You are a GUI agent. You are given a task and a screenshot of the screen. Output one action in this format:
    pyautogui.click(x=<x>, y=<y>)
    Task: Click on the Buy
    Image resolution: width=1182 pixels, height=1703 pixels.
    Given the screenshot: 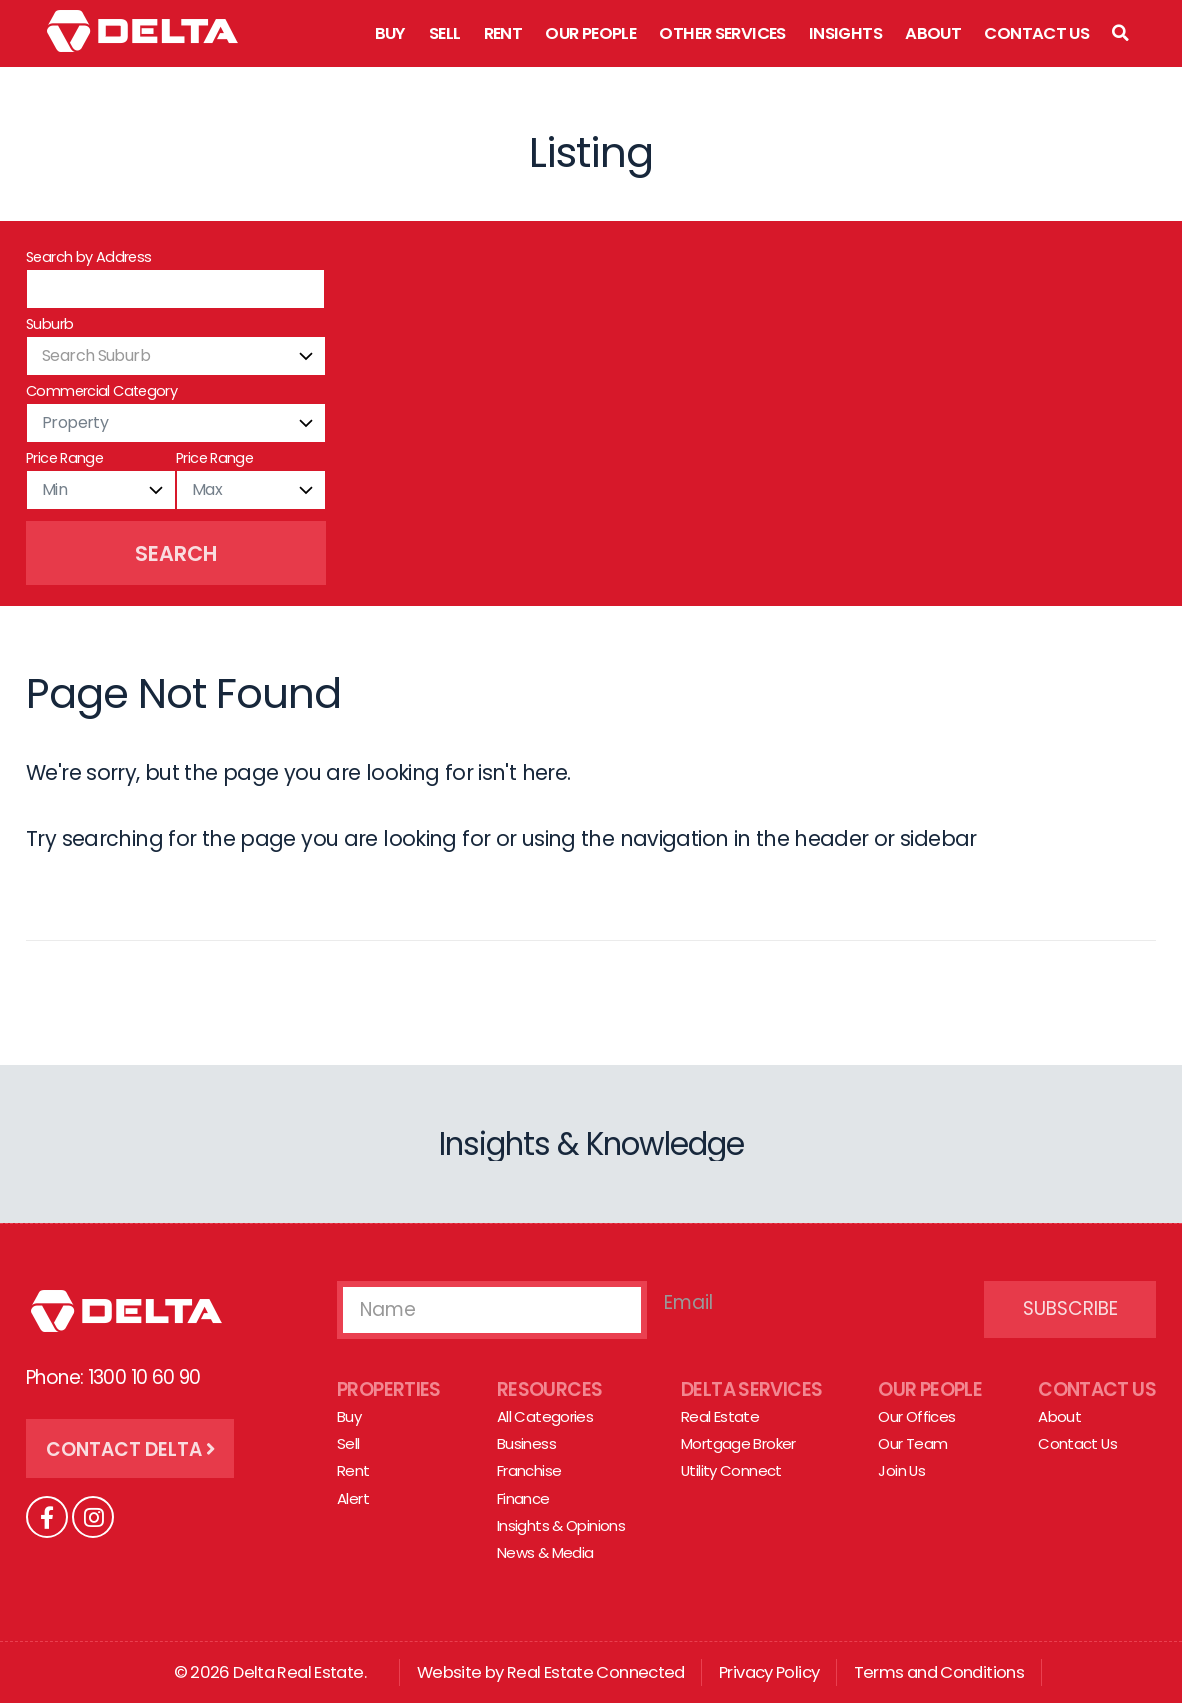 What is the action you would take?
    pyautogui.click(x=390, y=33)
    